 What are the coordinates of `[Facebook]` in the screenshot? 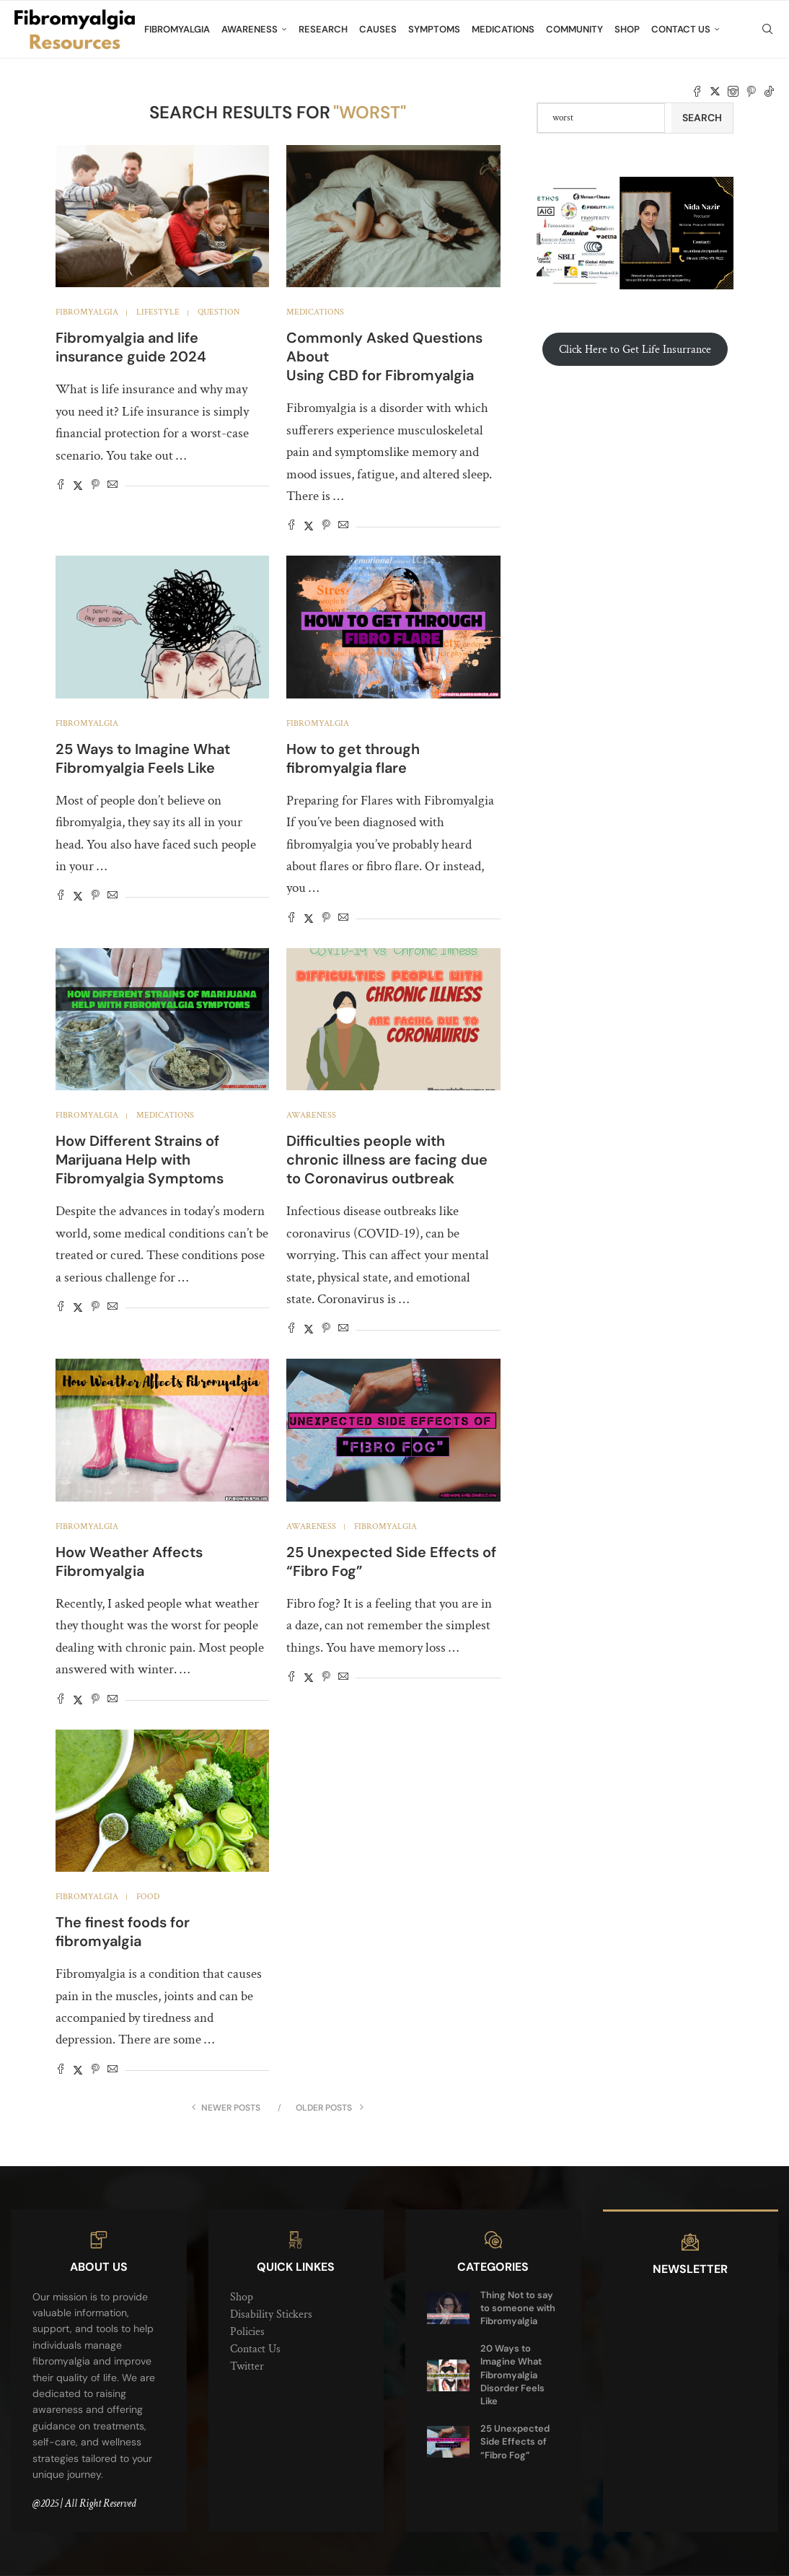 It's located at (697, 92).